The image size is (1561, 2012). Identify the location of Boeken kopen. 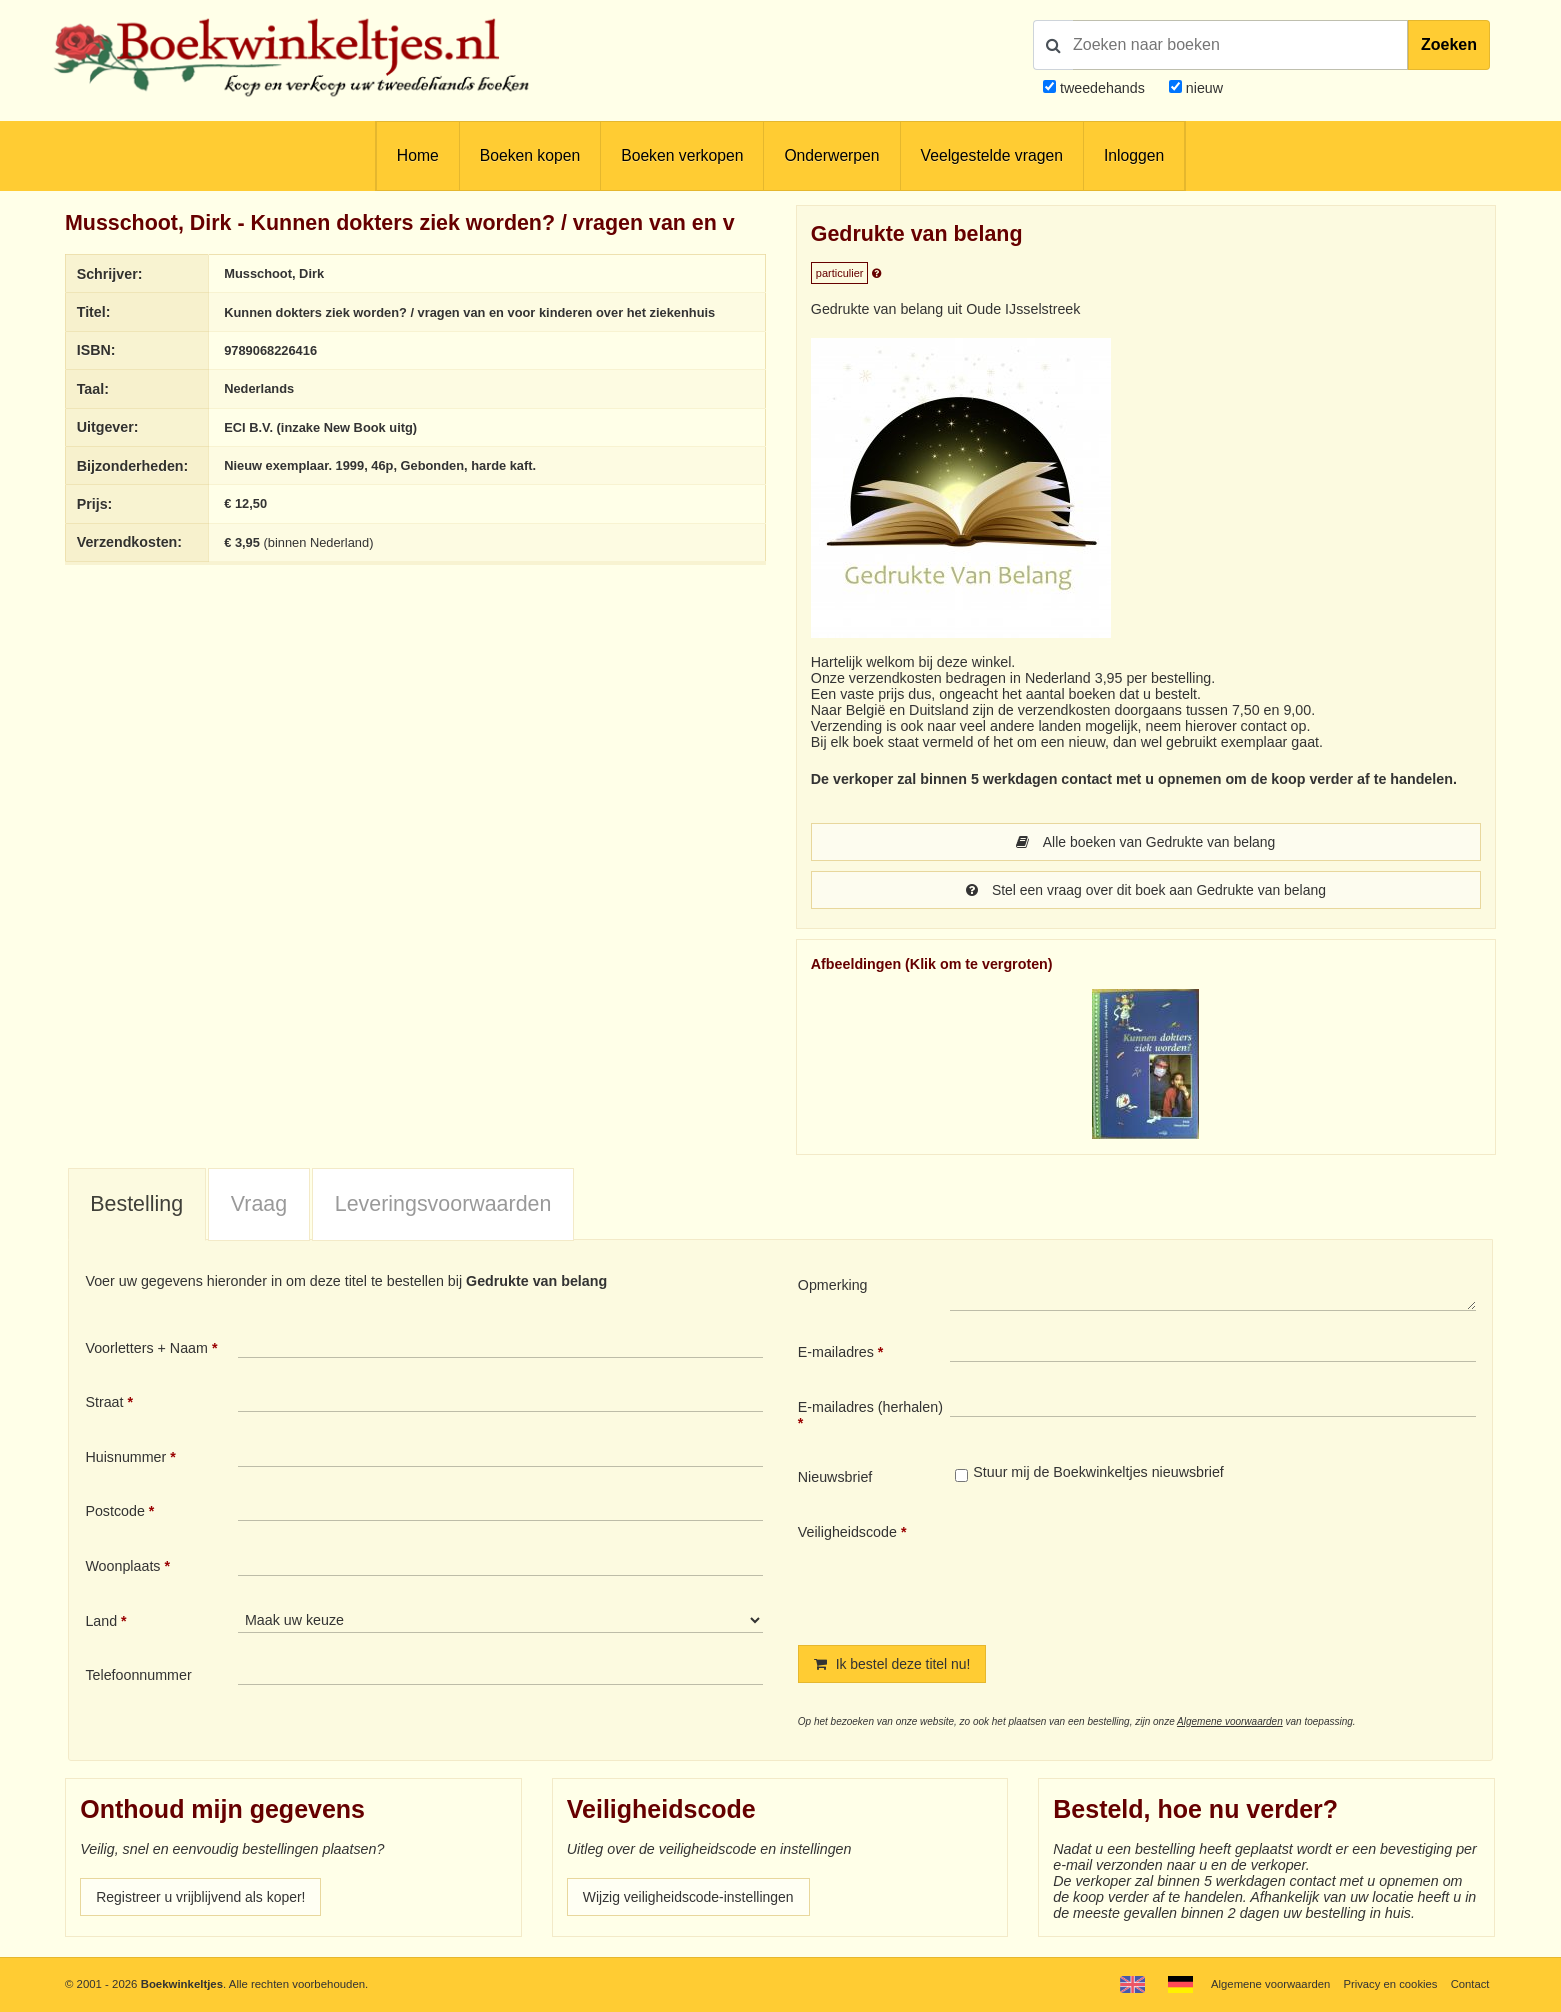
(530, 155).